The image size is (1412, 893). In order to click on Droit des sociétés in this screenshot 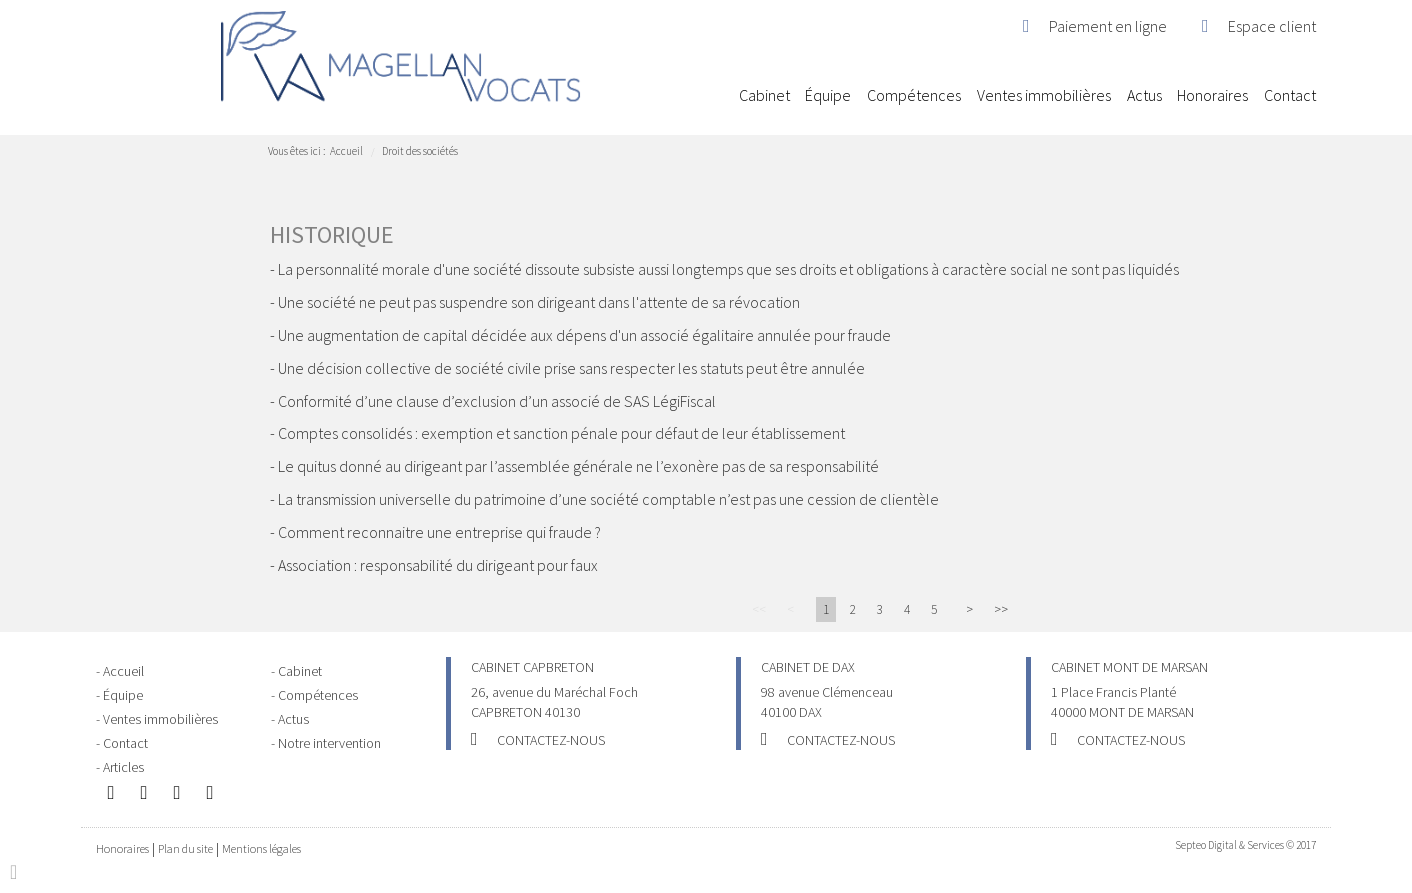, I will do `click(420, 151)`.